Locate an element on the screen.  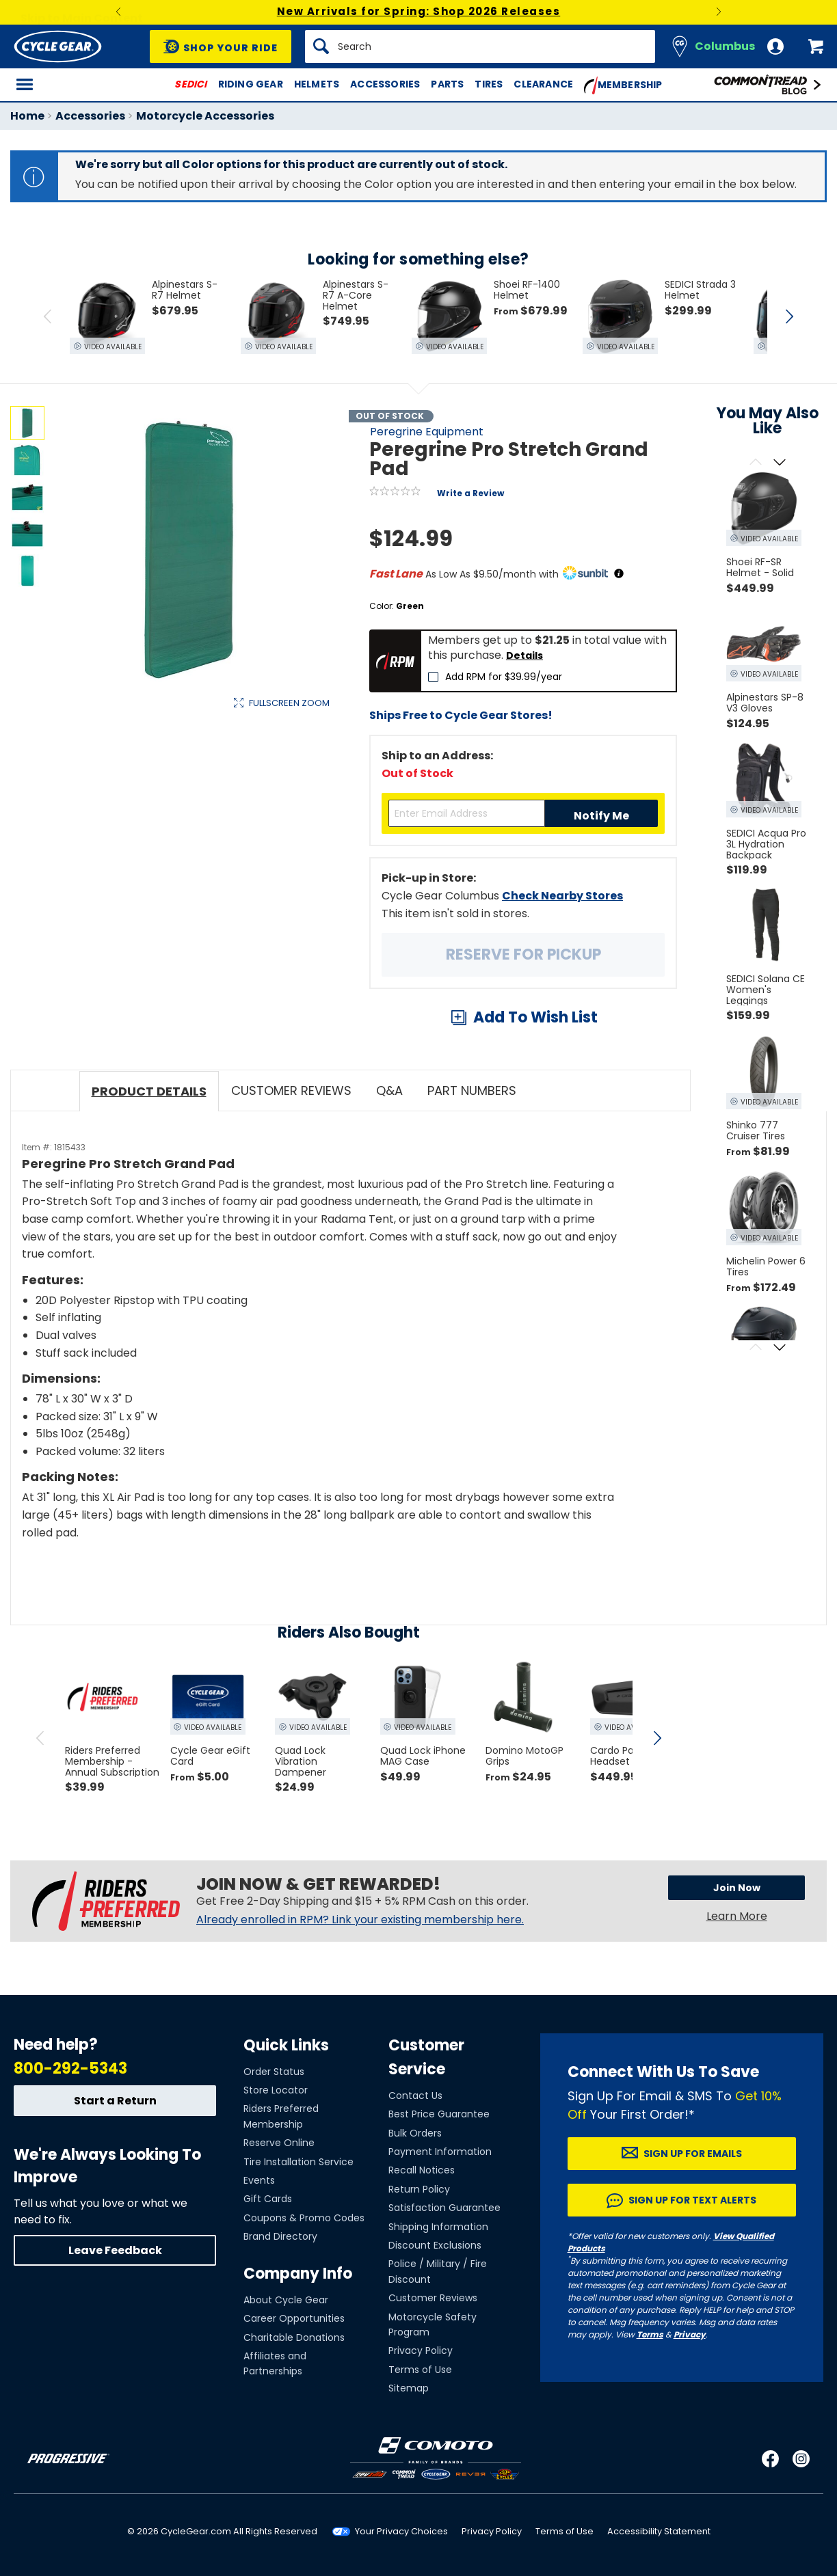
Motorcycle Accessories is located at coordinates (205, 116).